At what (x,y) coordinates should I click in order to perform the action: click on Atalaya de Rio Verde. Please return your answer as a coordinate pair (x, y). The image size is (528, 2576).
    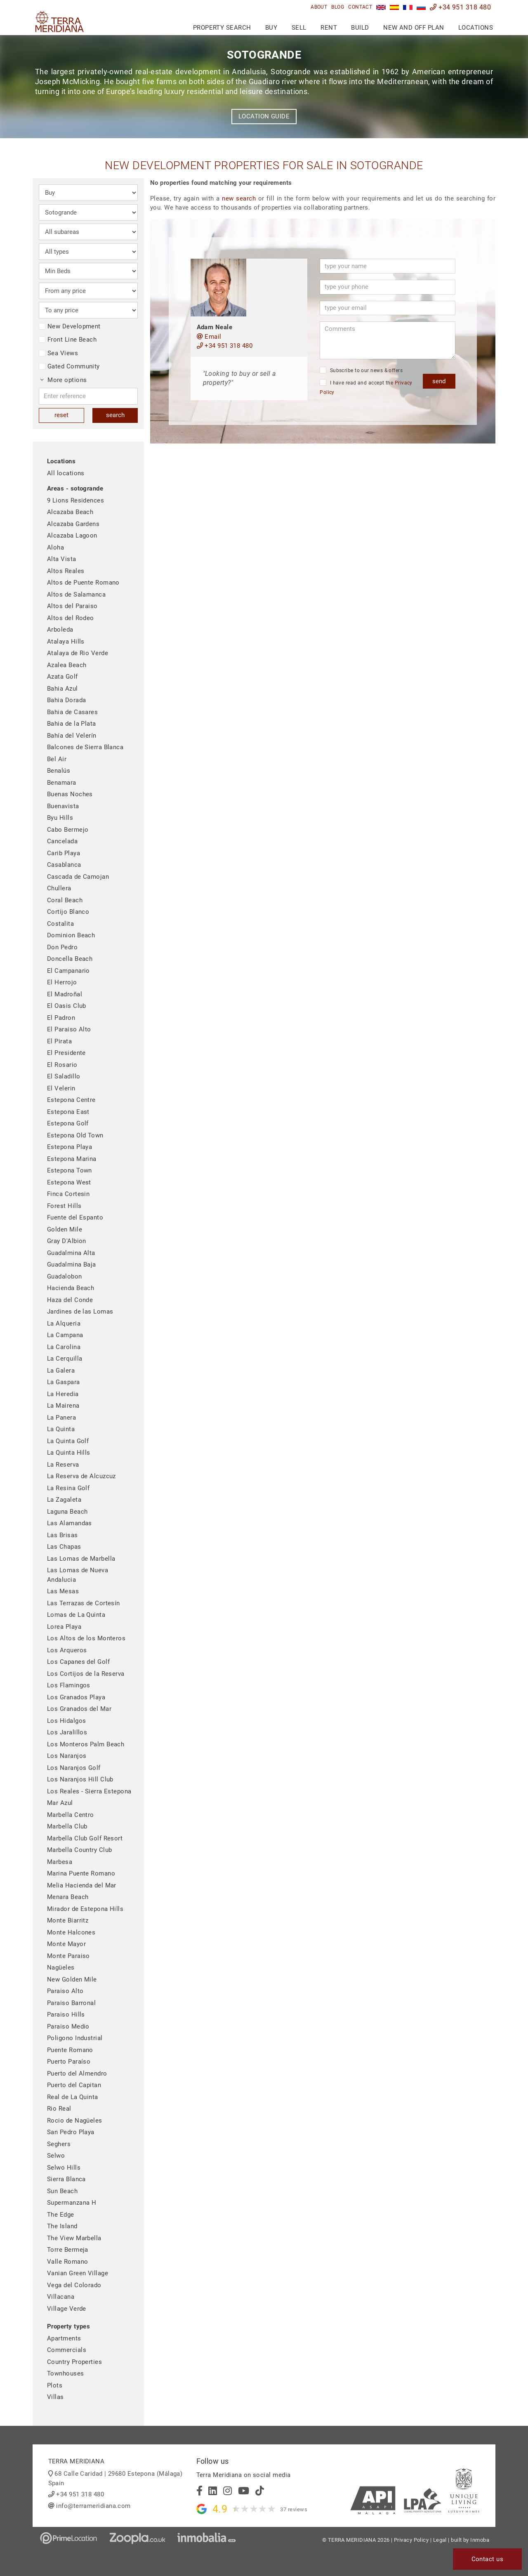
    Looking at the image, I should click on (77, 653).